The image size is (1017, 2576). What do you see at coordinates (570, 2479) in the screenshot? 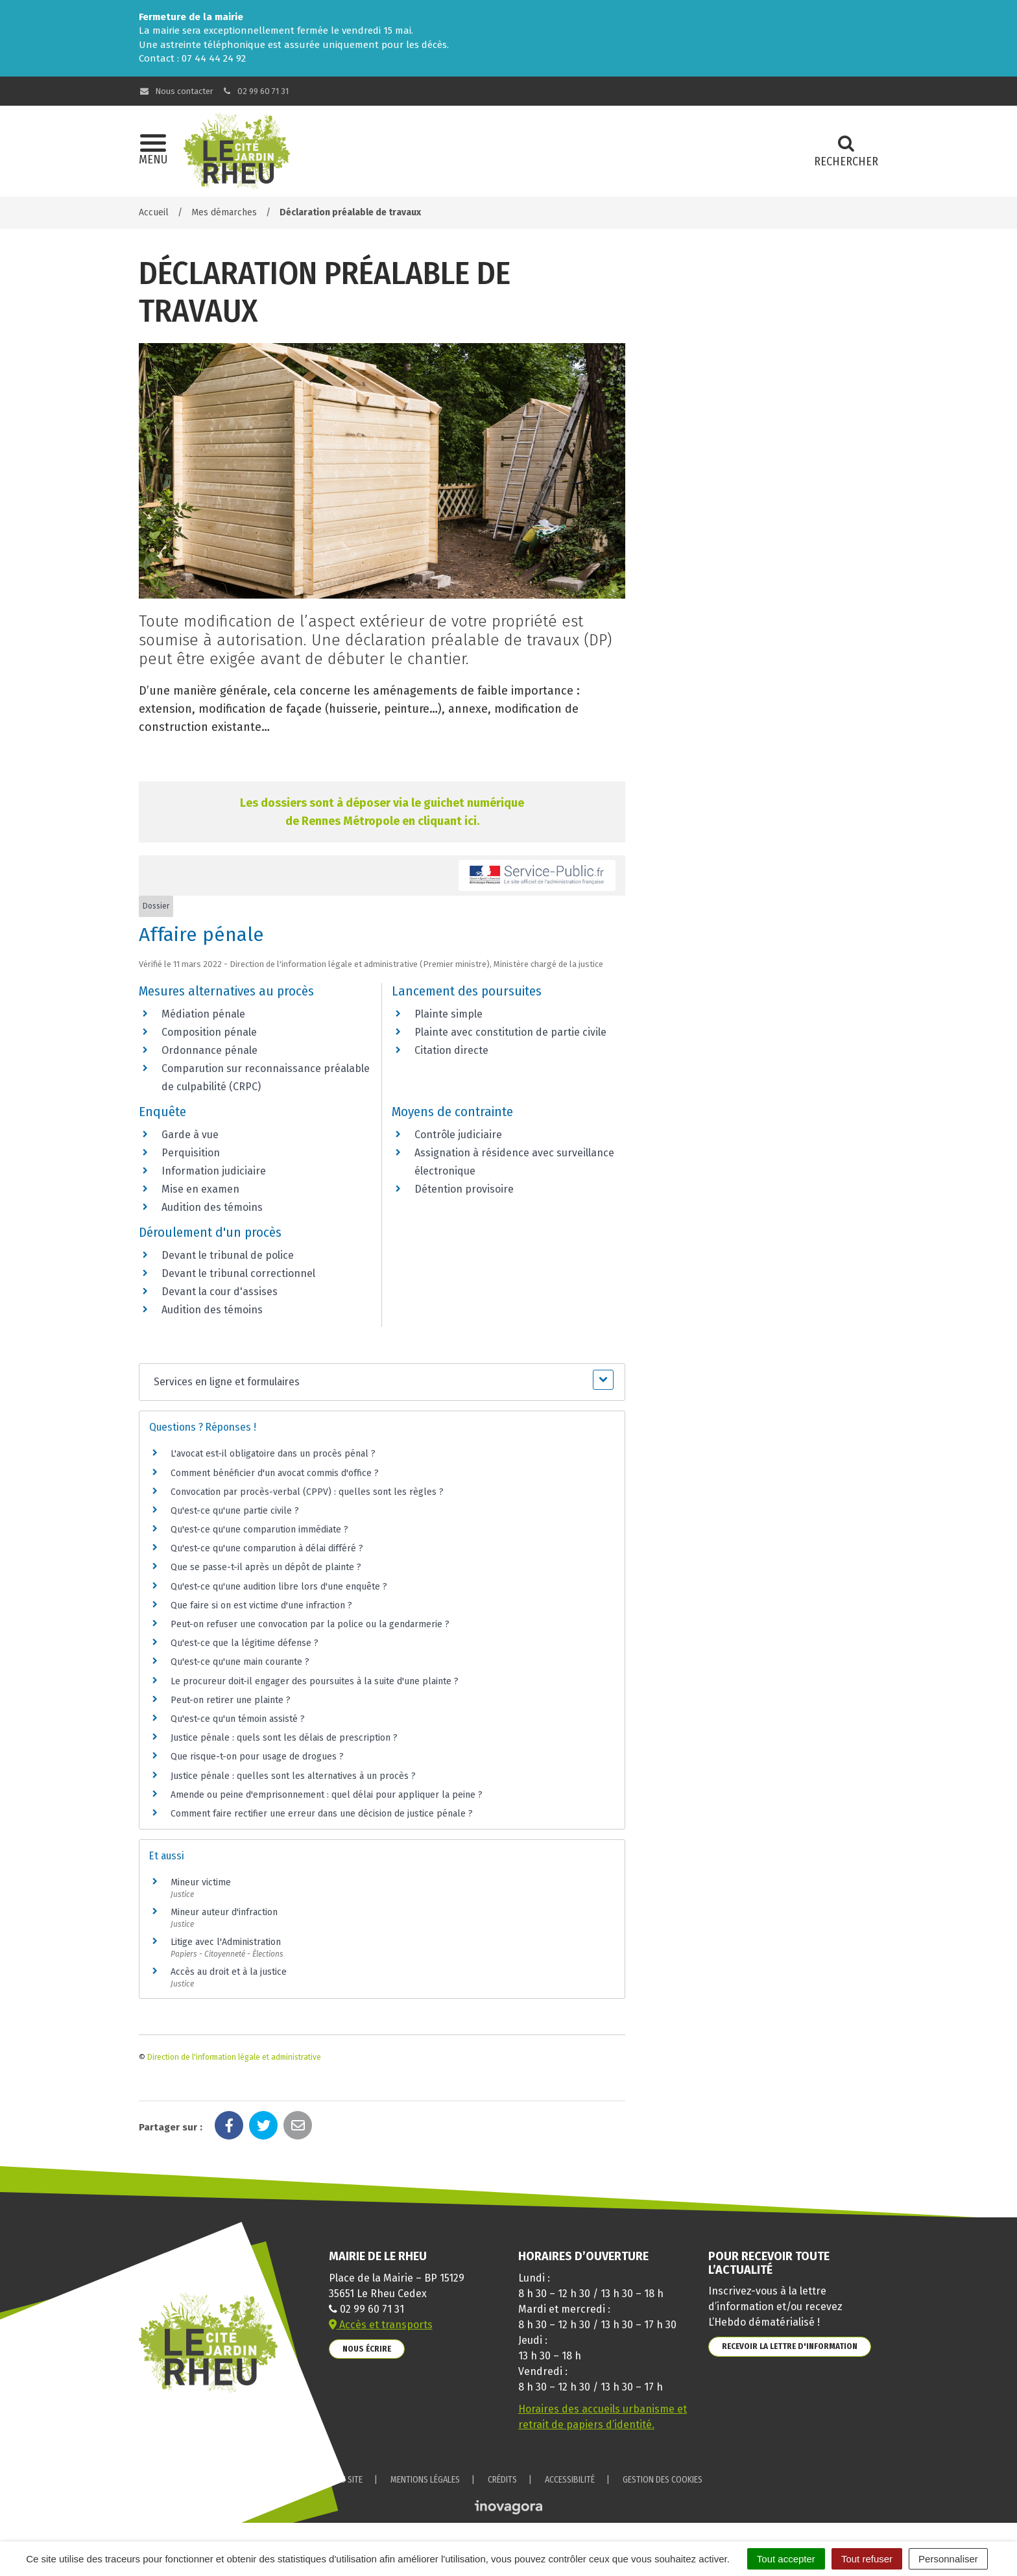
I see `Accessibilité` at bounding box center [570, 2479].